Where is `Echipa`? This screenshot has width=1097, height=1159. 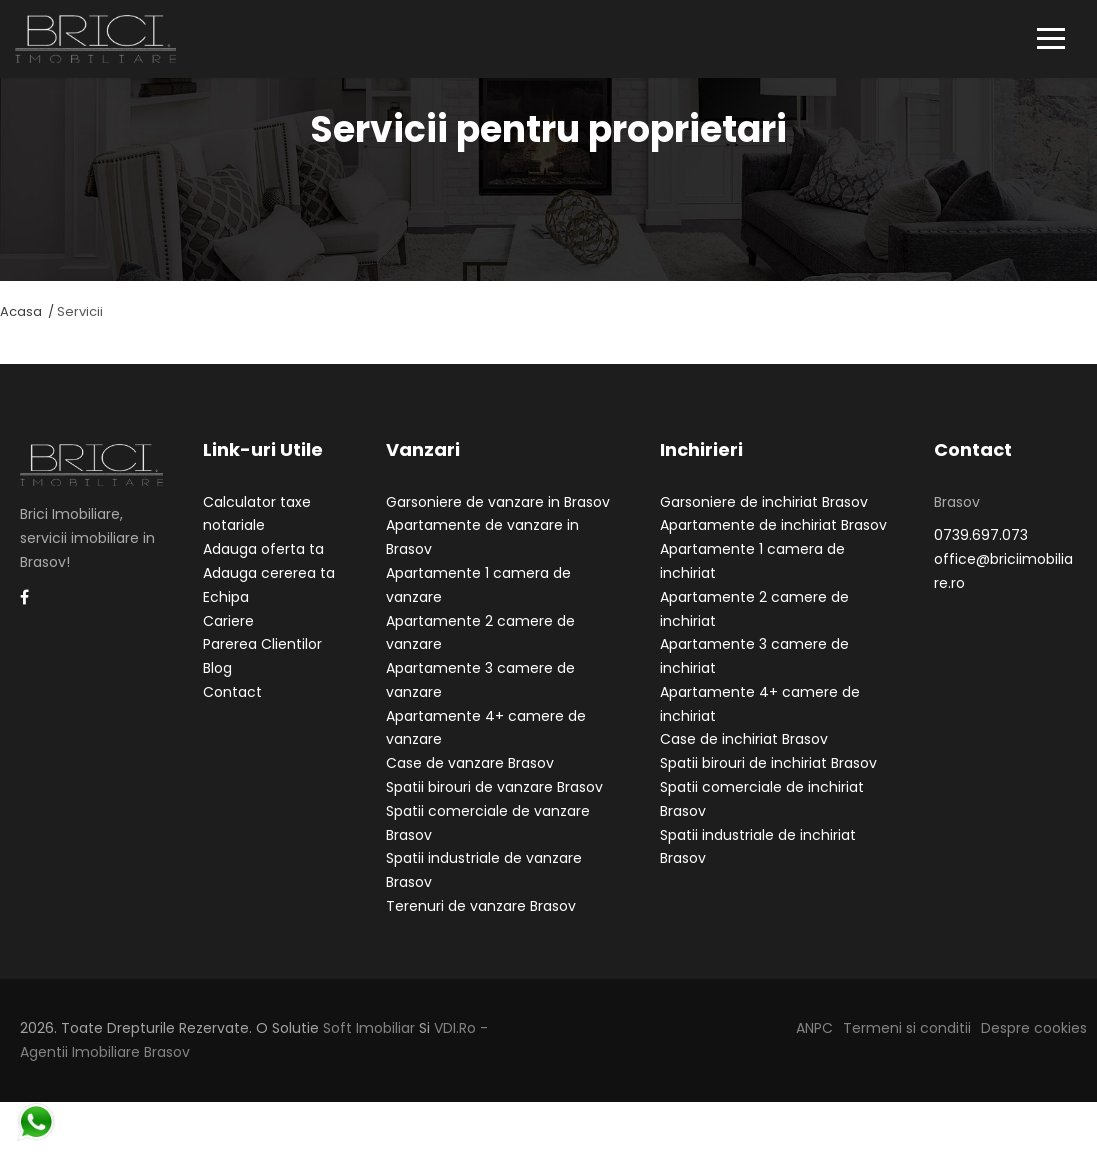
Echipa is located at coordinates (226, 613).